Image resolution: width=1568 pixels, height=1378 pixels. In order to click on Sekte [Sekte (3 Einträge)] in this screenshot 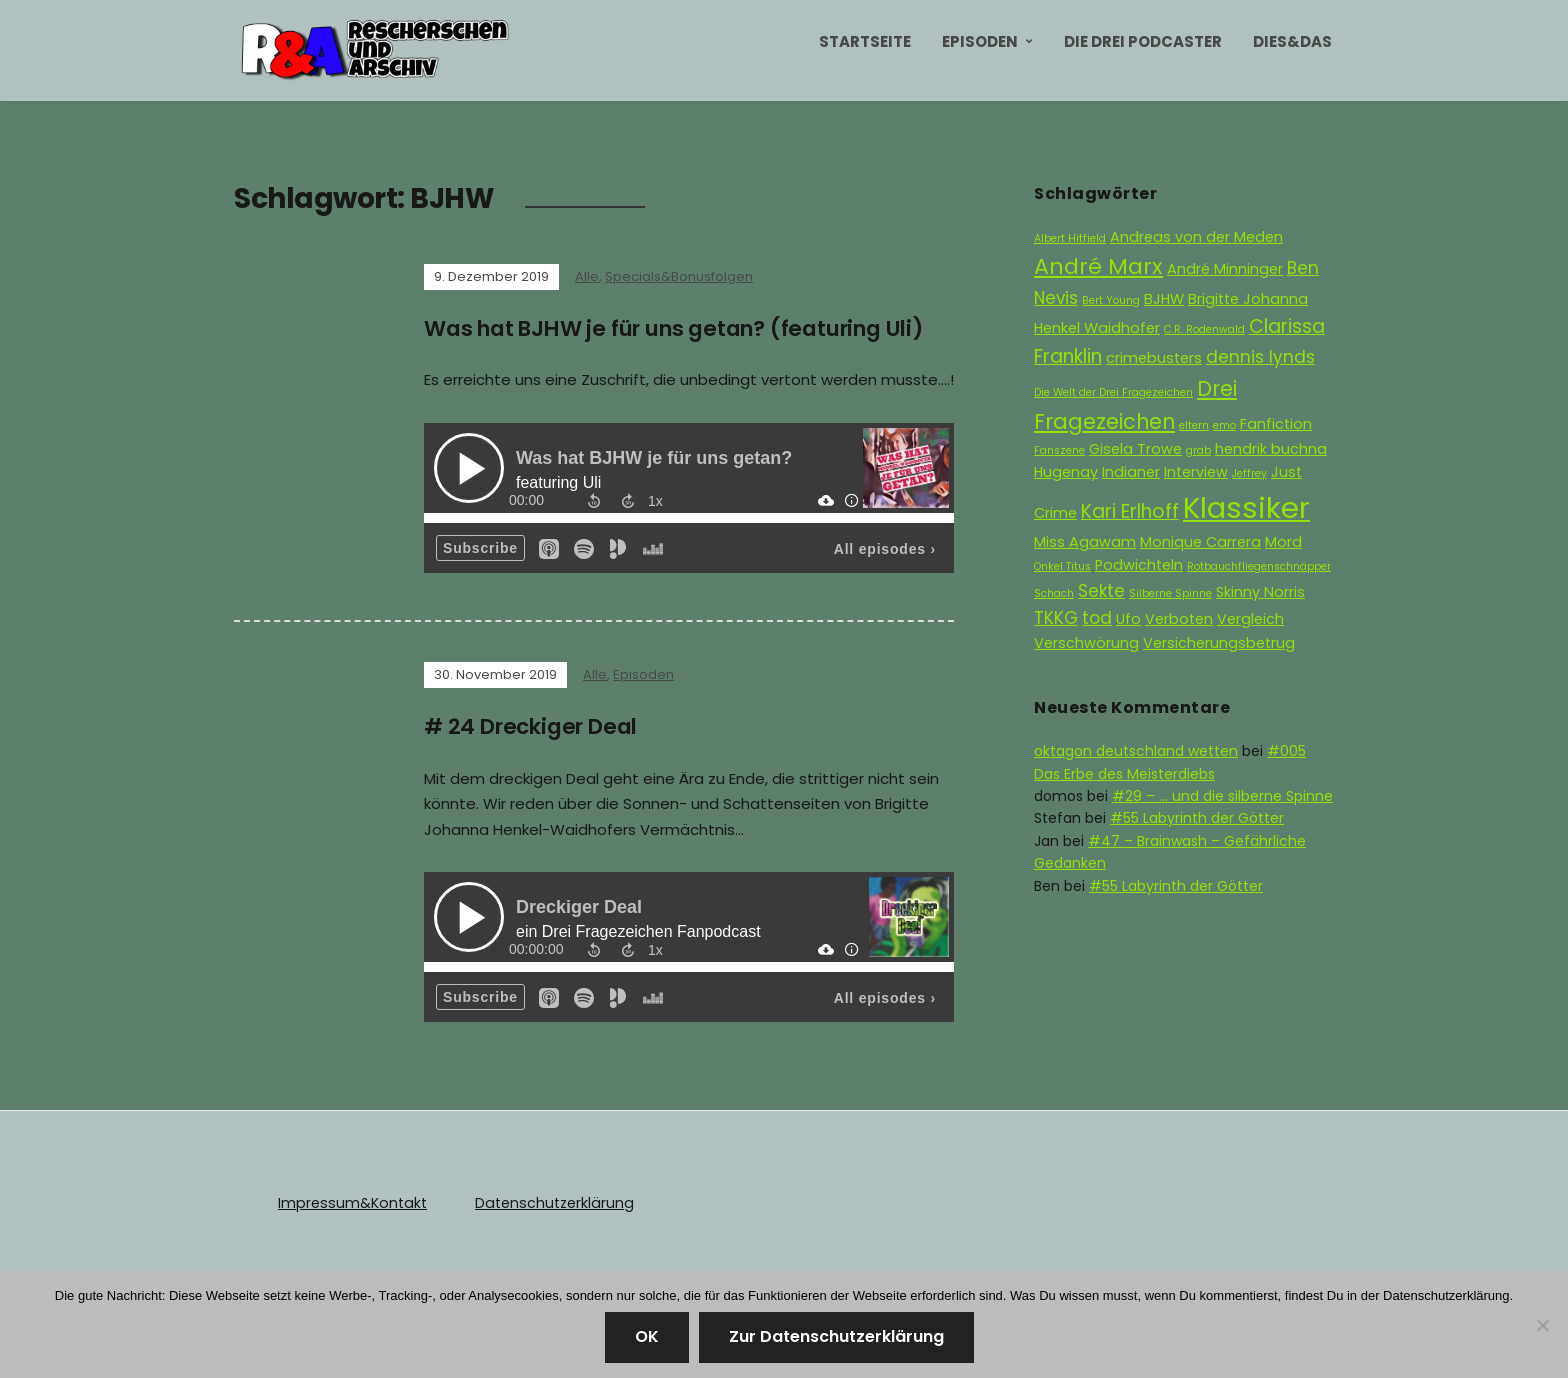, I will do `click(1101, 591)`.